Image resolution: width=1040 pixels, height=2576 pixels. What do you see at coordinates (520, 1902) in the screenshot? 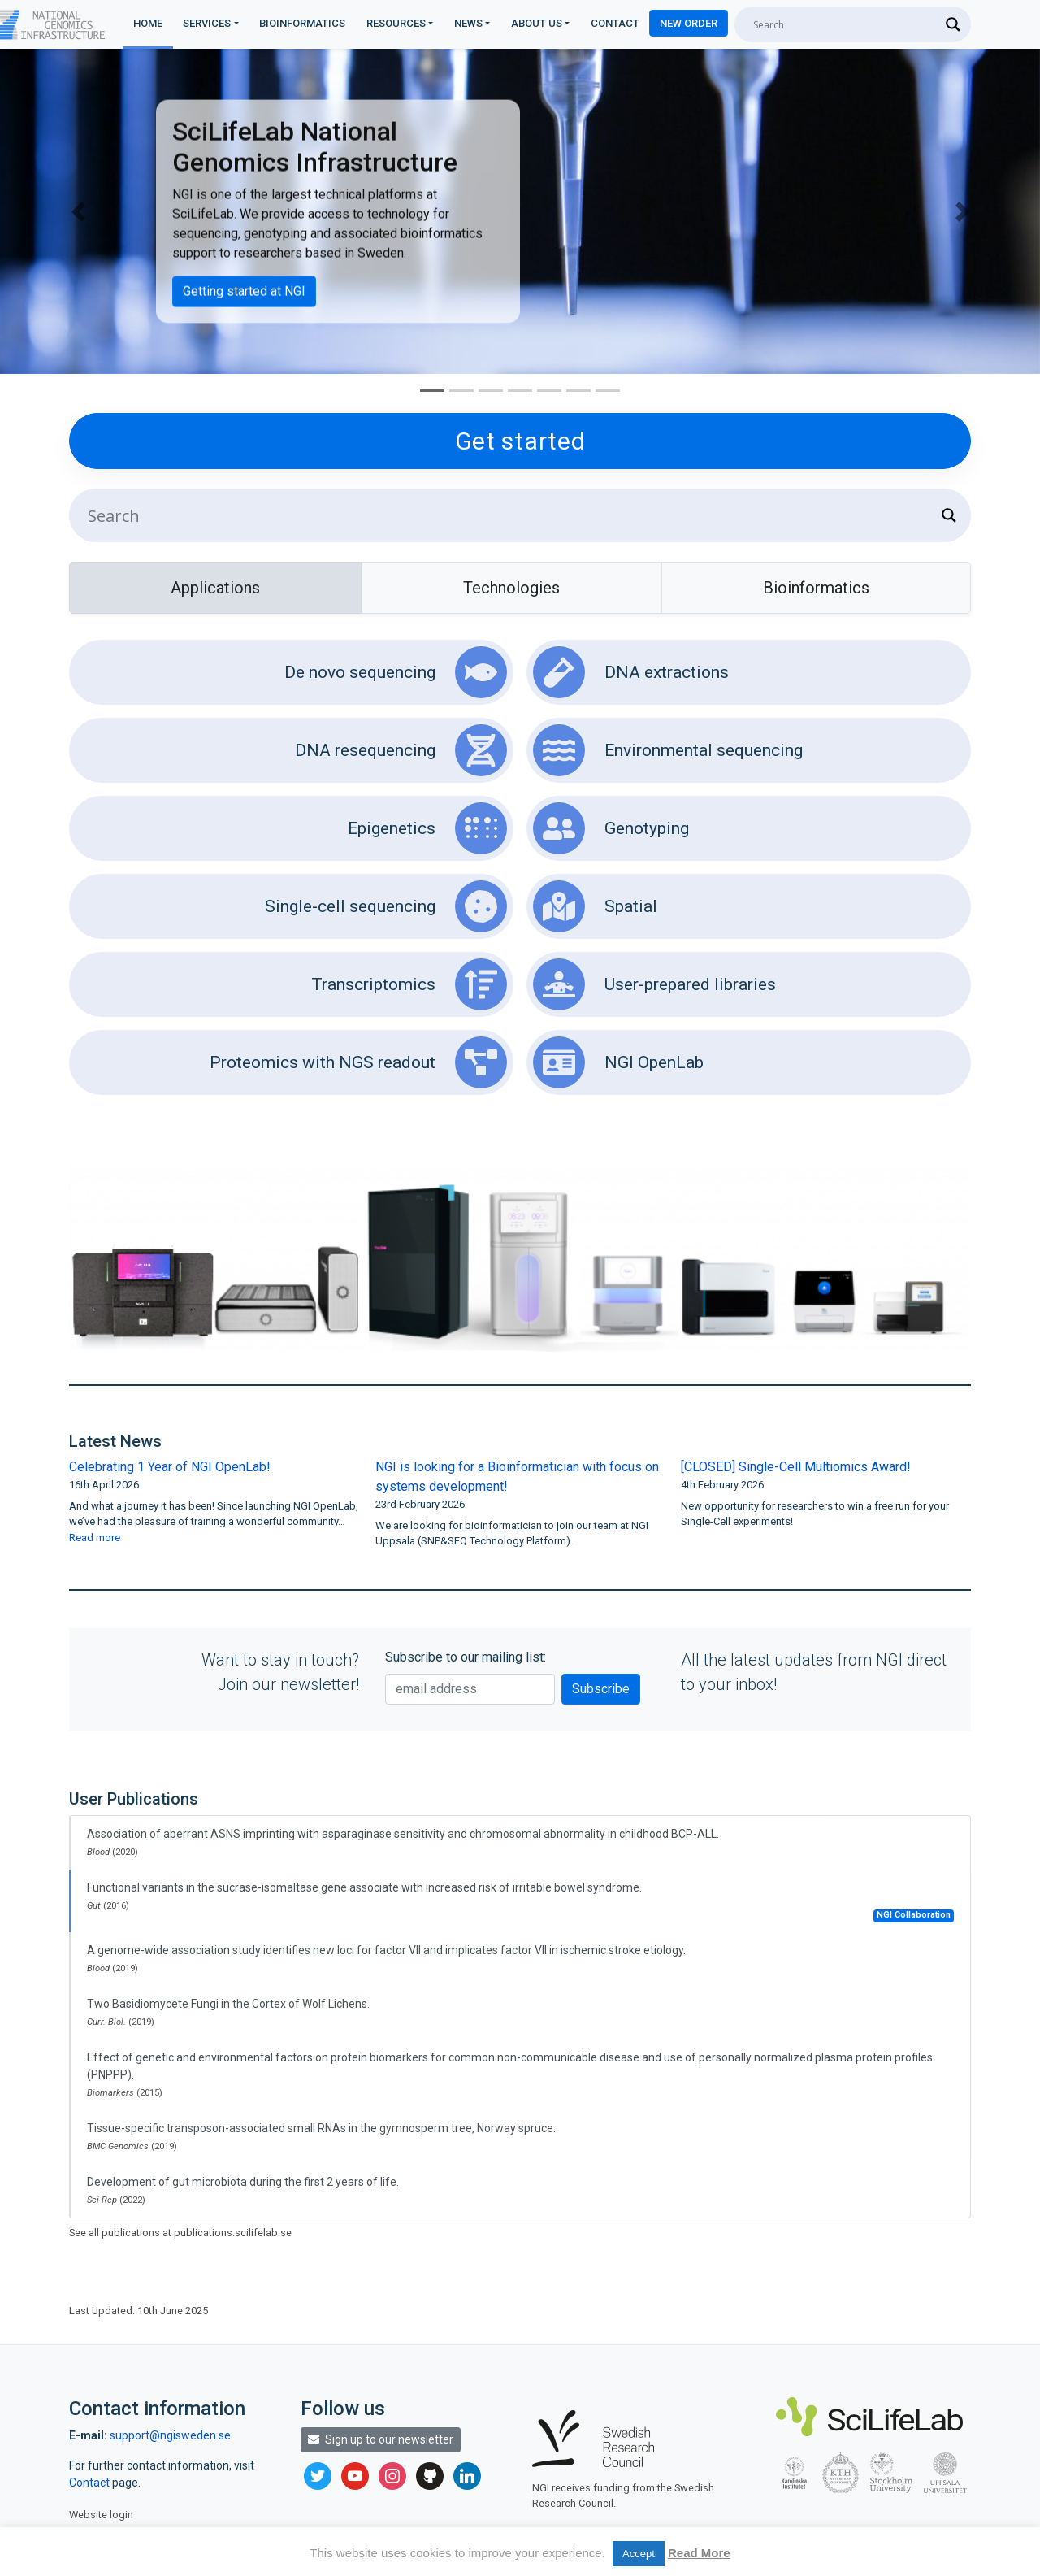
I see `Functional variants in the sucrase-isomaltase gene associate with increased risk of irritable bowel syndrome.` at bounding box center [520, 1902].